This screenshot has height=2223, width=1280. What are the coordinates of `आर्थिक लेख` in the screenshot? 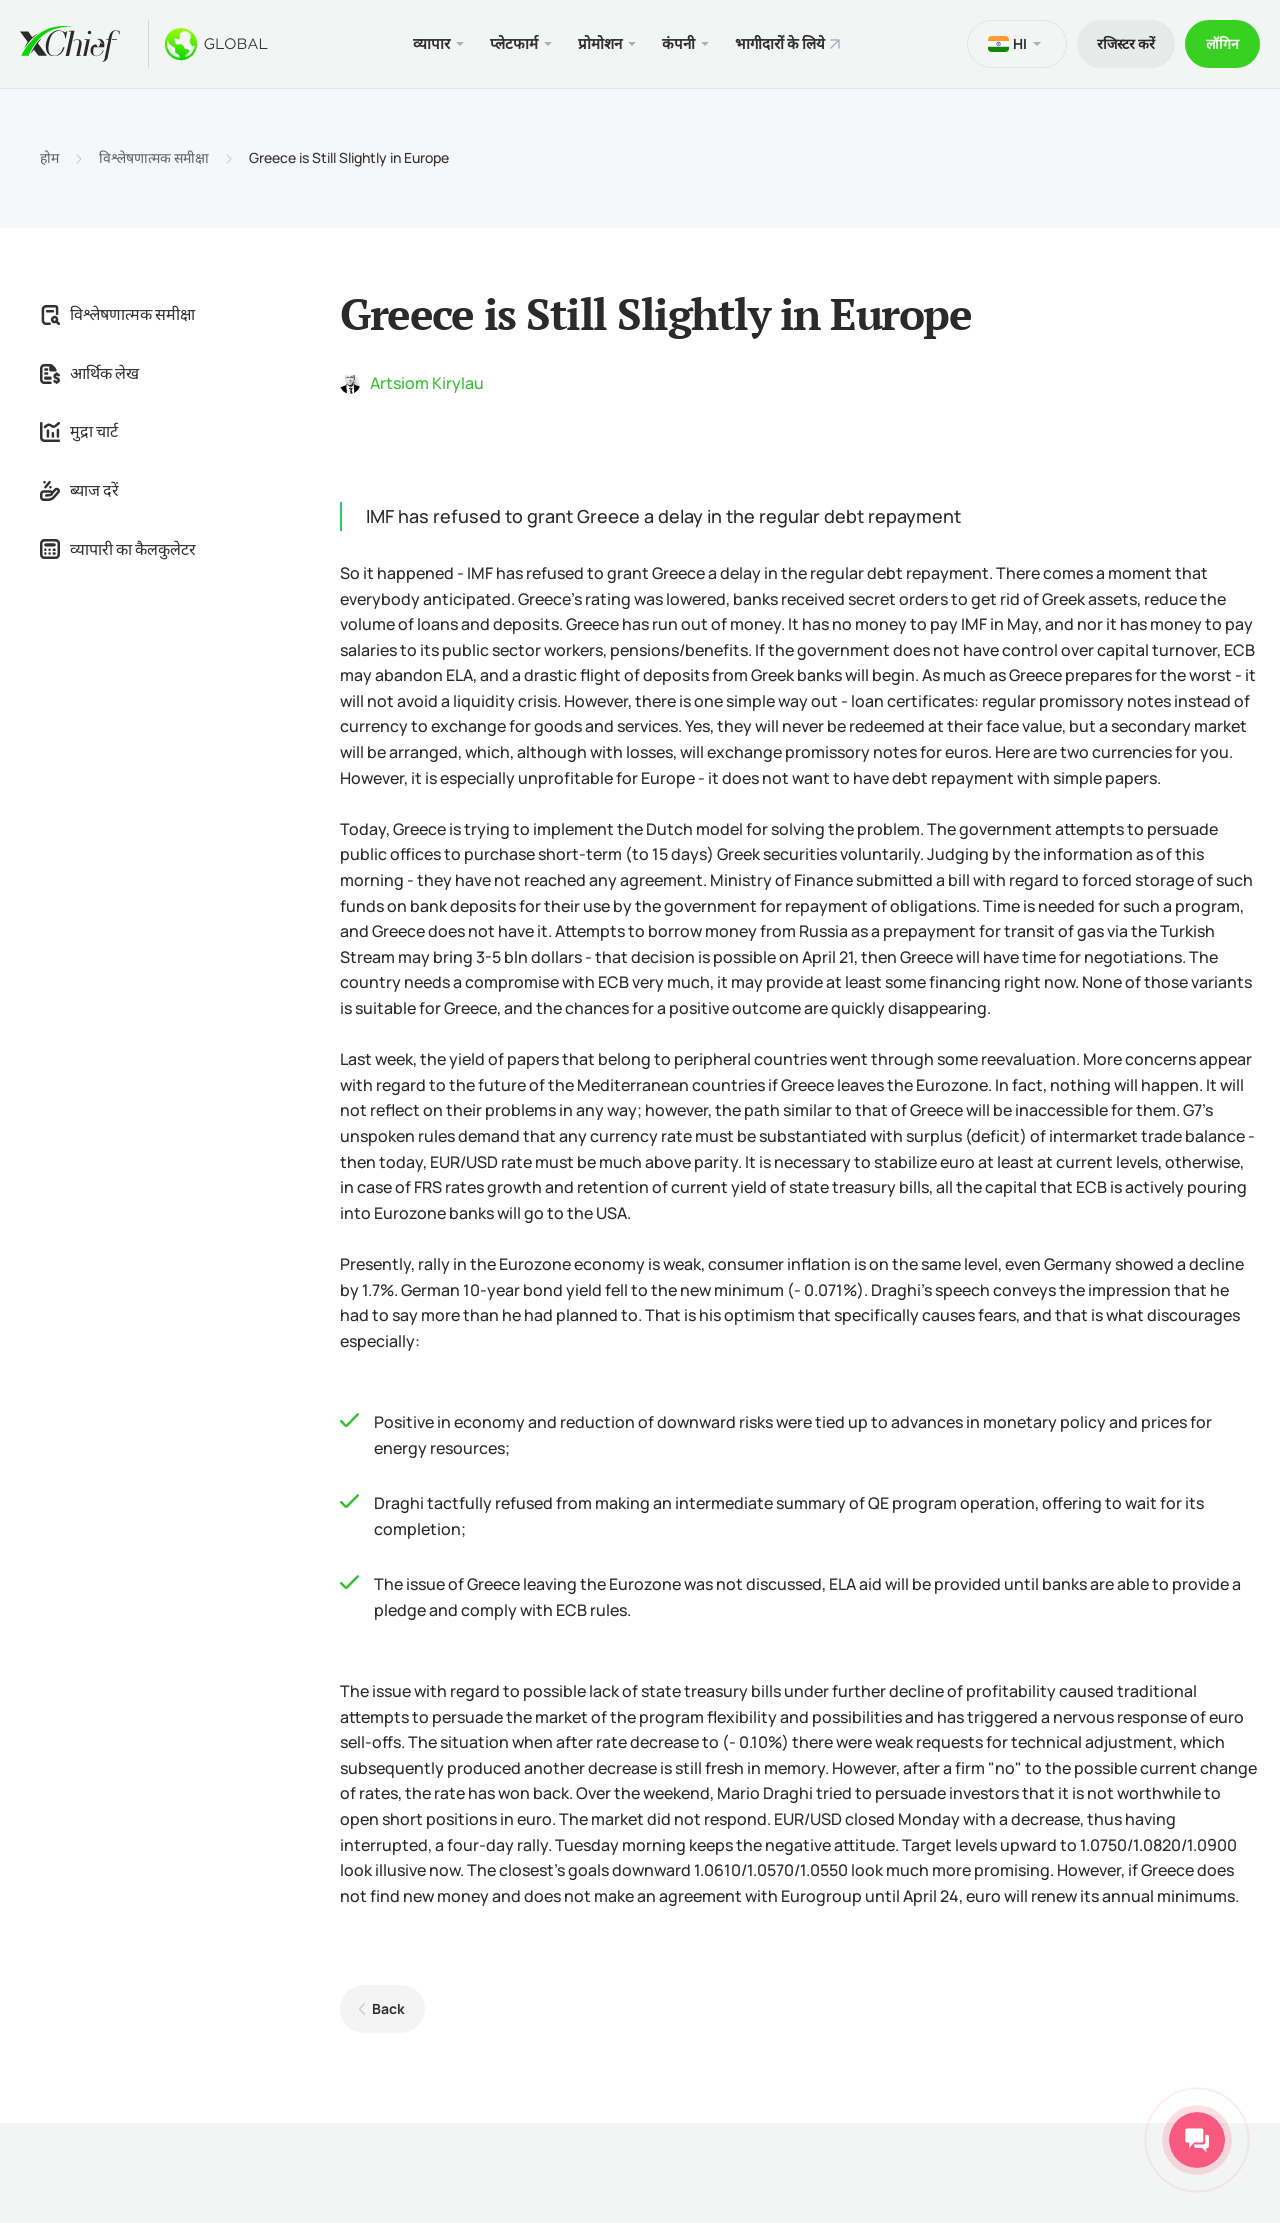 It's located at (89, 373).